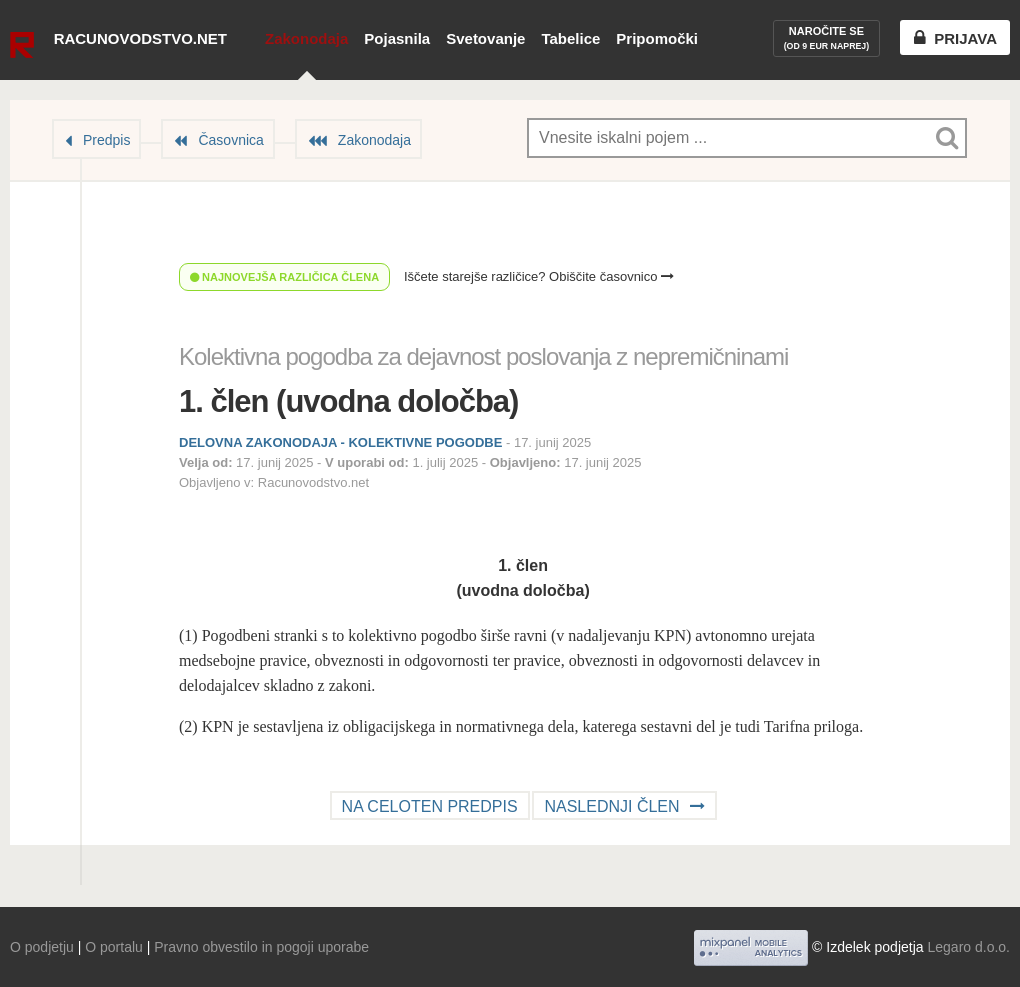 The height and width of the screenshot is (987, 1020). What do you see at coordinates (539, 276) in the screenshot?
I see `Iščete starejše različice? Obiščite časovnico` at bounding box center [539, 276].